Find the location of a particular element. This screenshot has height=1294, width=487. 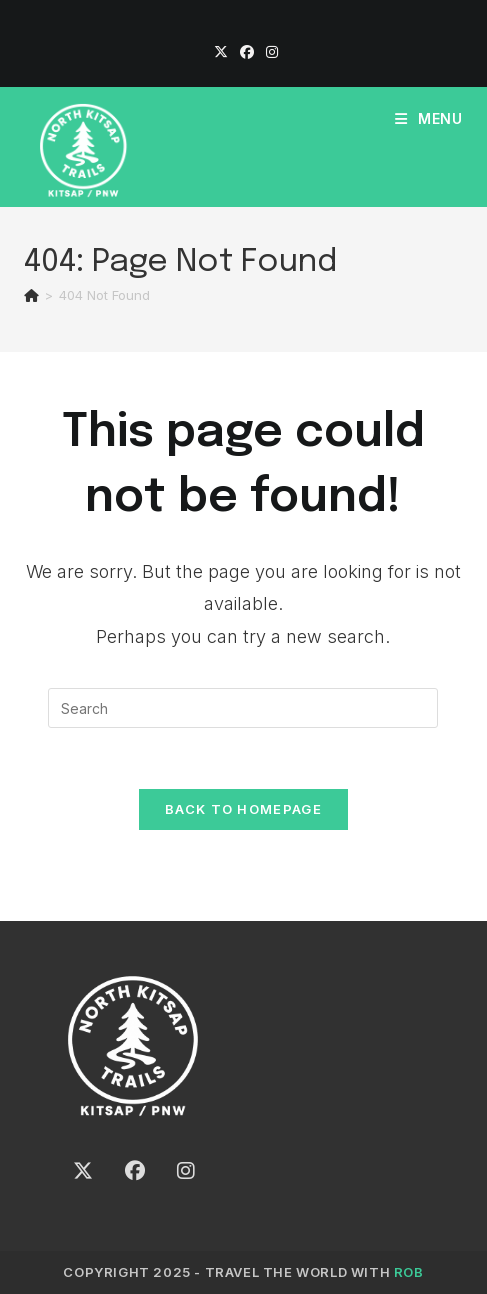

[Mobile Menu] is located at coordinates (429, 118).